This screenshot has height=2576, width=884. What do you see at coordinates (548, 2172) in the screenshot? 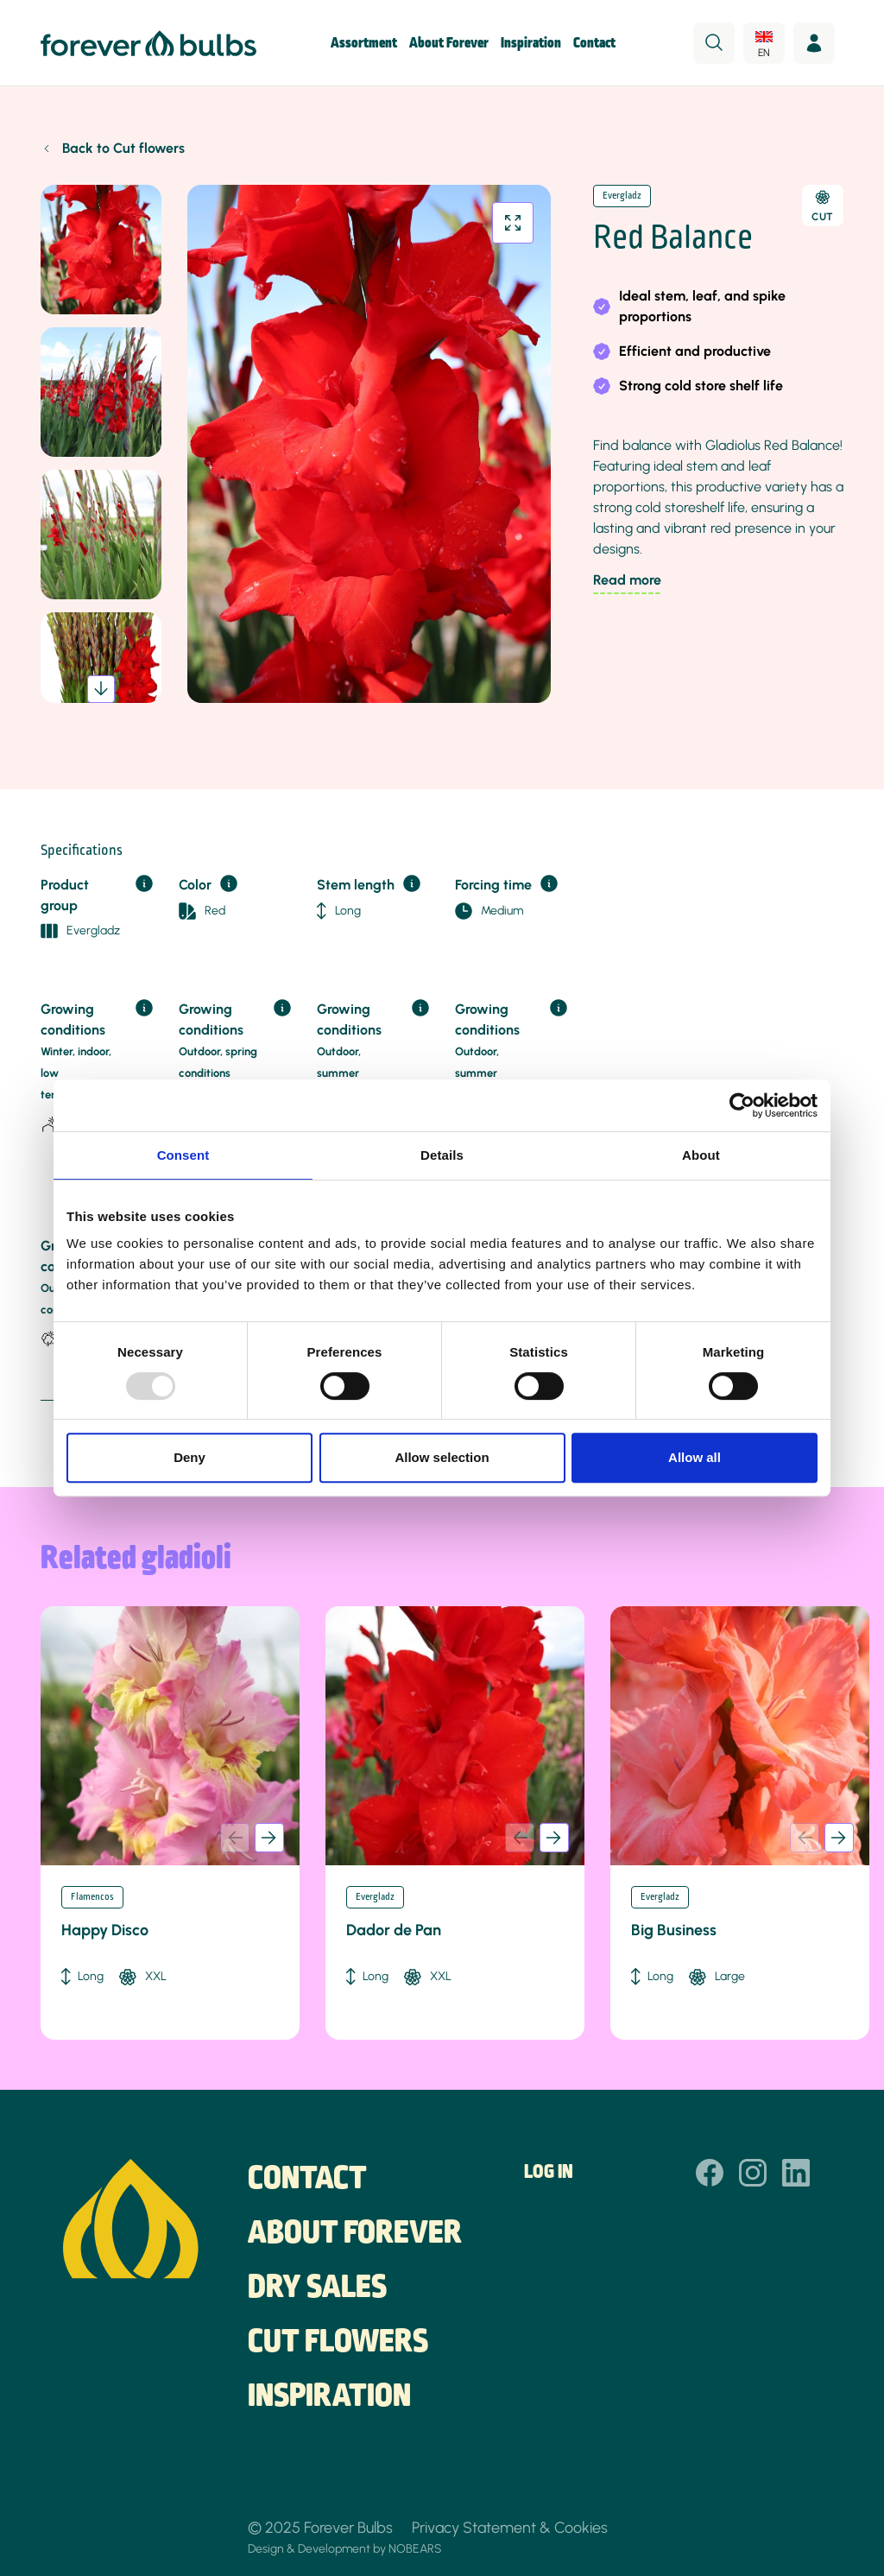
I see `Log in` at bounding box center [548, 2172].